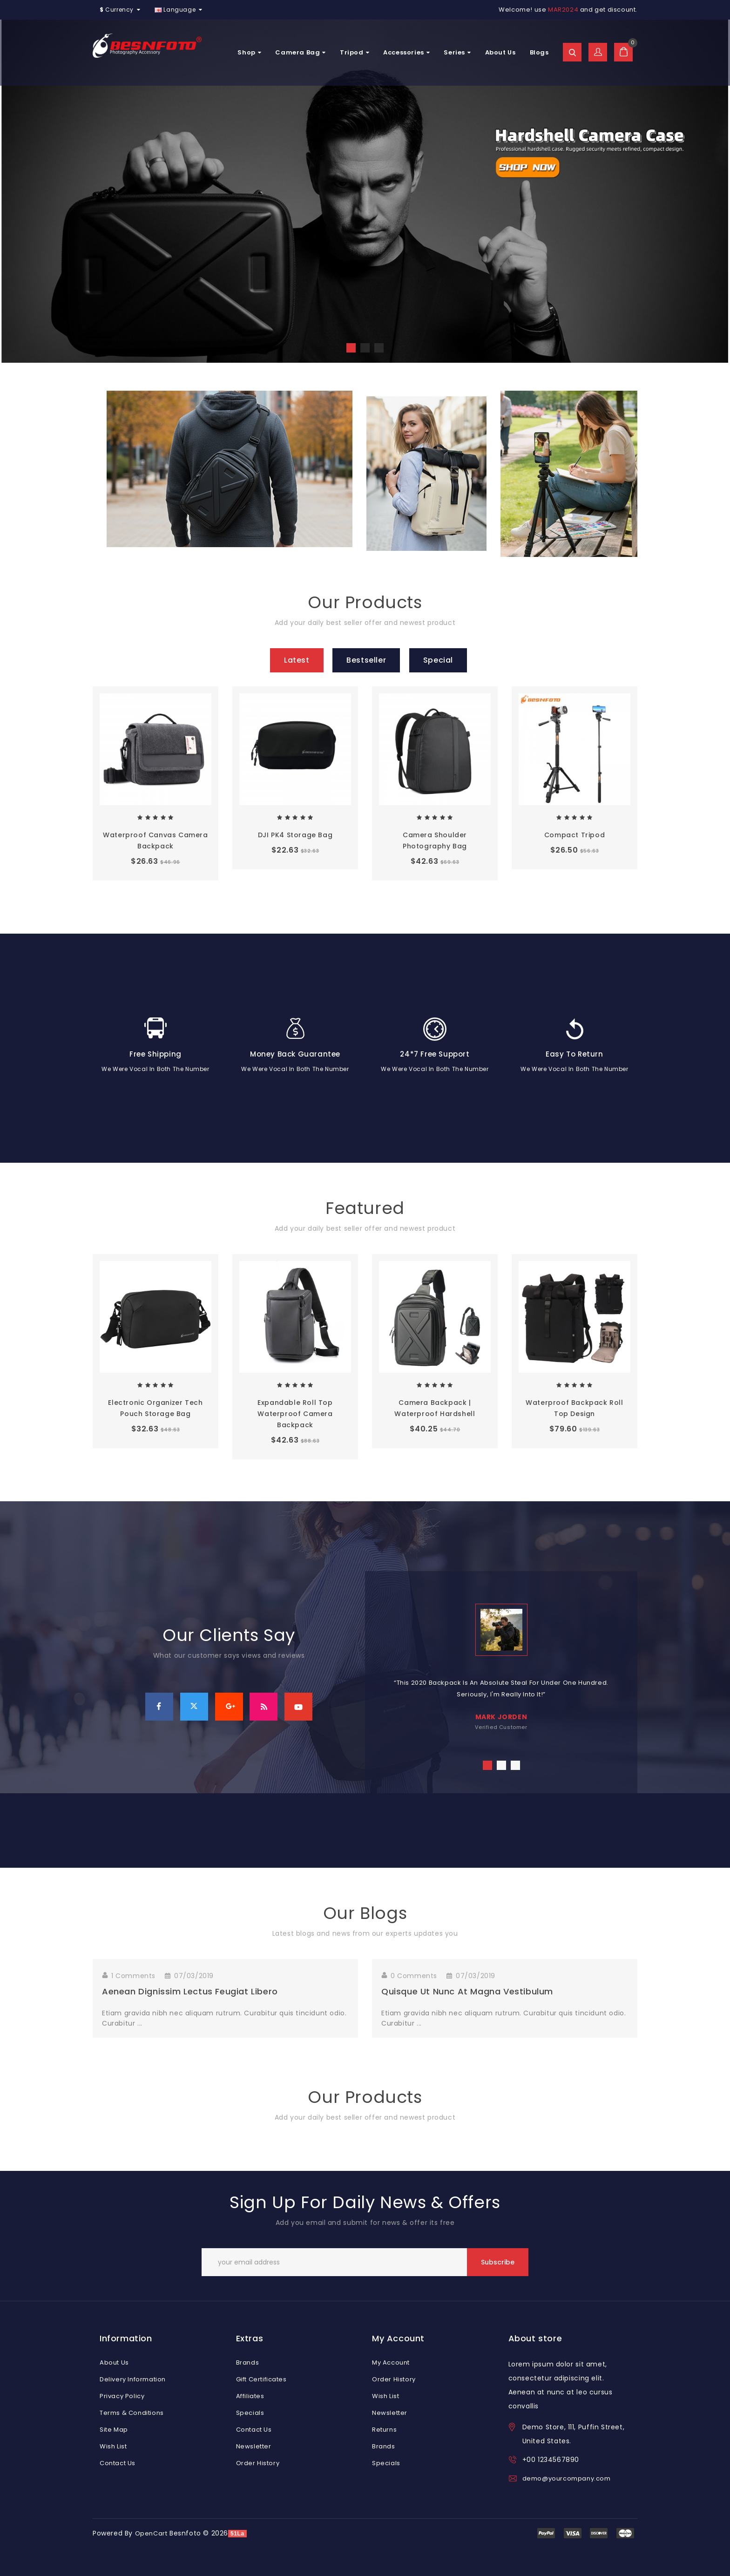 Image resolution: width=730 pixels, height=2576 pixels. What do you see at coordinates (406, 52) in the screenshot?
I see `Accessories` at bounding box center [406, 52].